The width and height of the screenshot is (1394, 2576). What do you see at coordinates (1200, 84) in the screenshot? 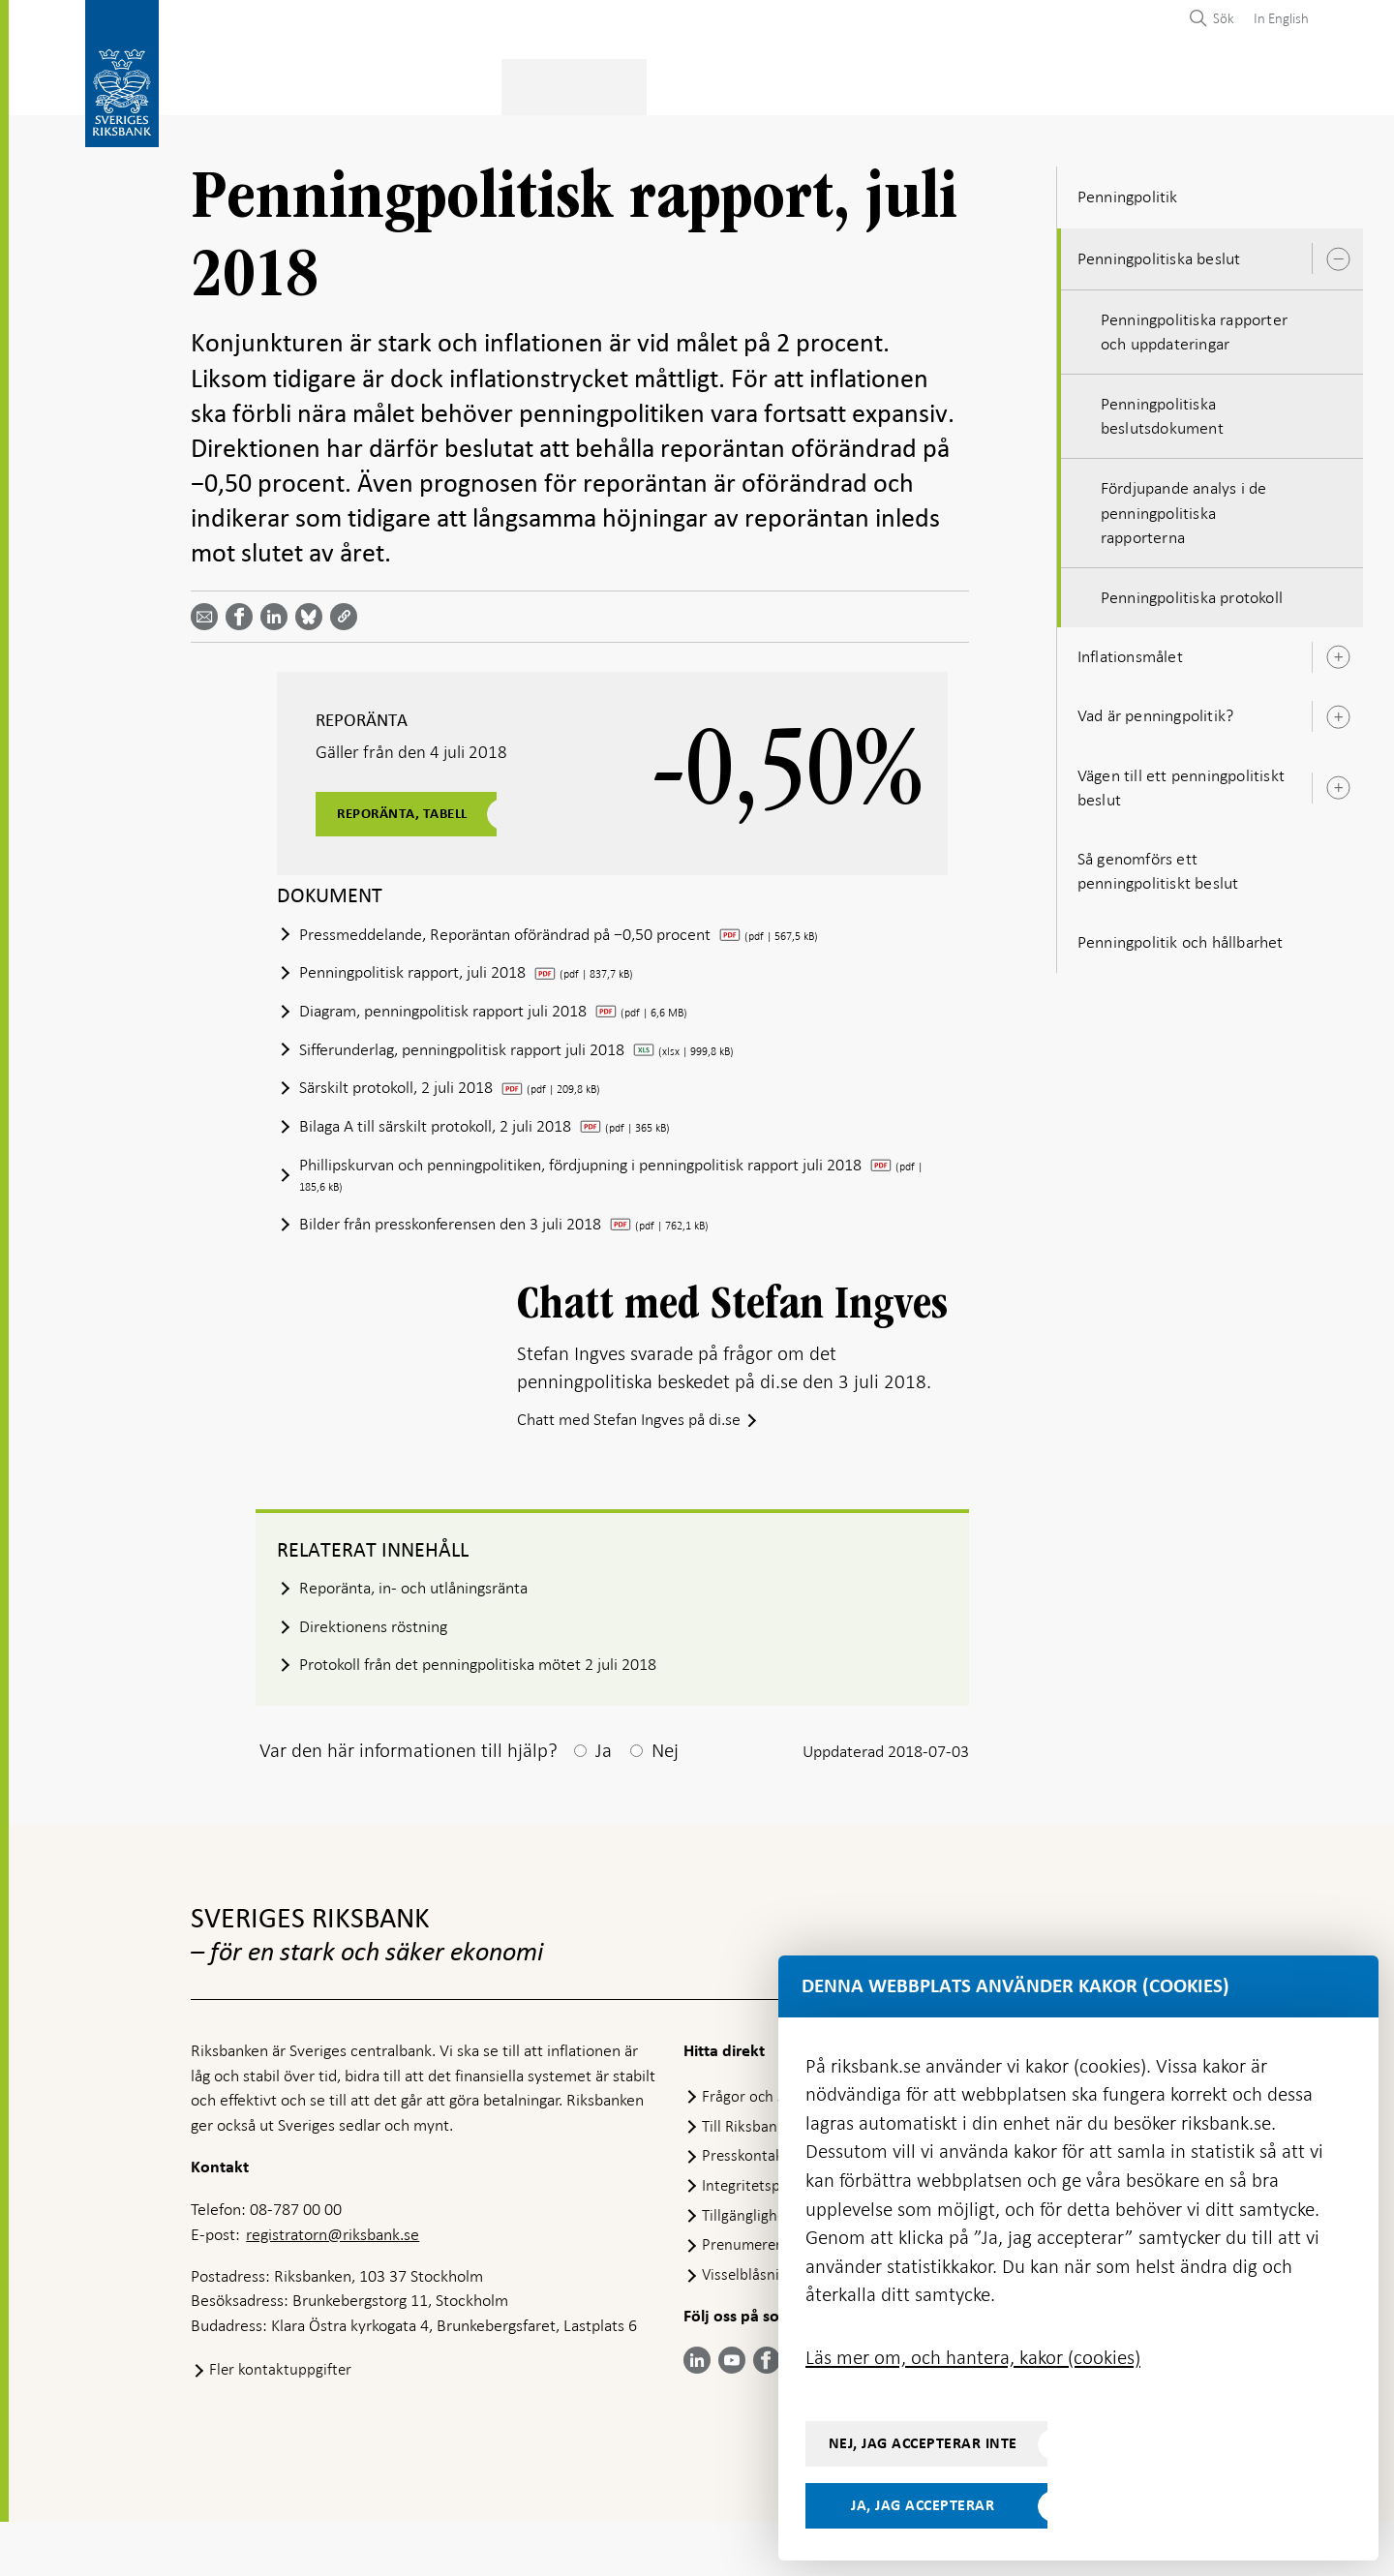
I see `Om Riksbanken` at bounding box center [1200, 84].